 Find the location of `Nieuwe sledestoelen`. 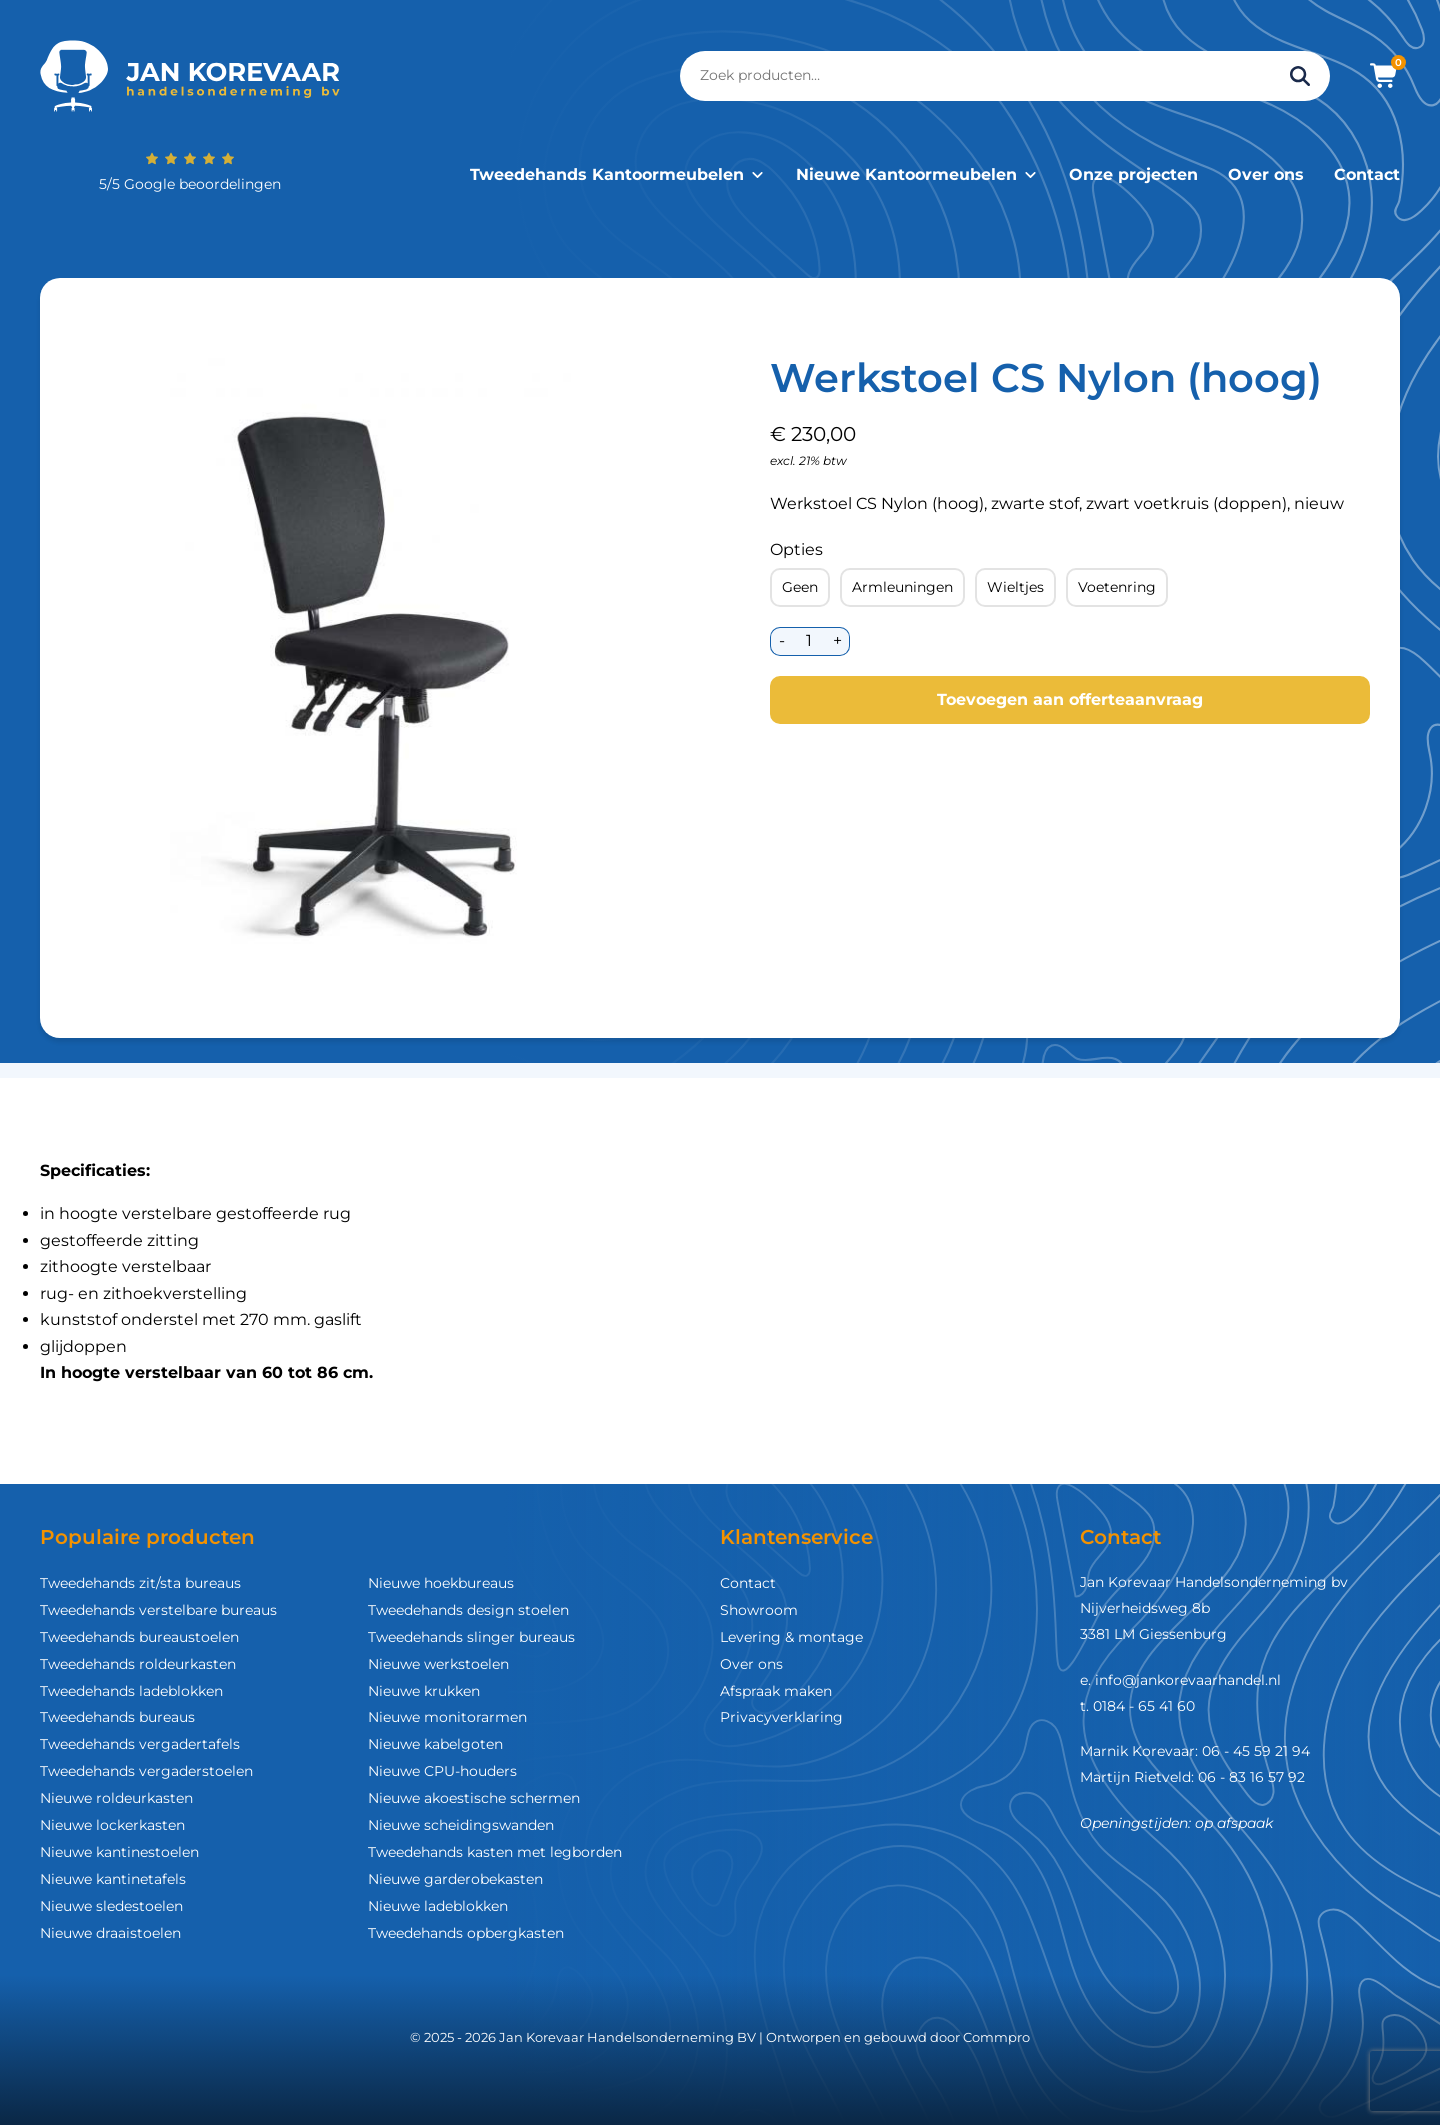

Nieuwe sledestoelen is located at coordinates (111, 1906).